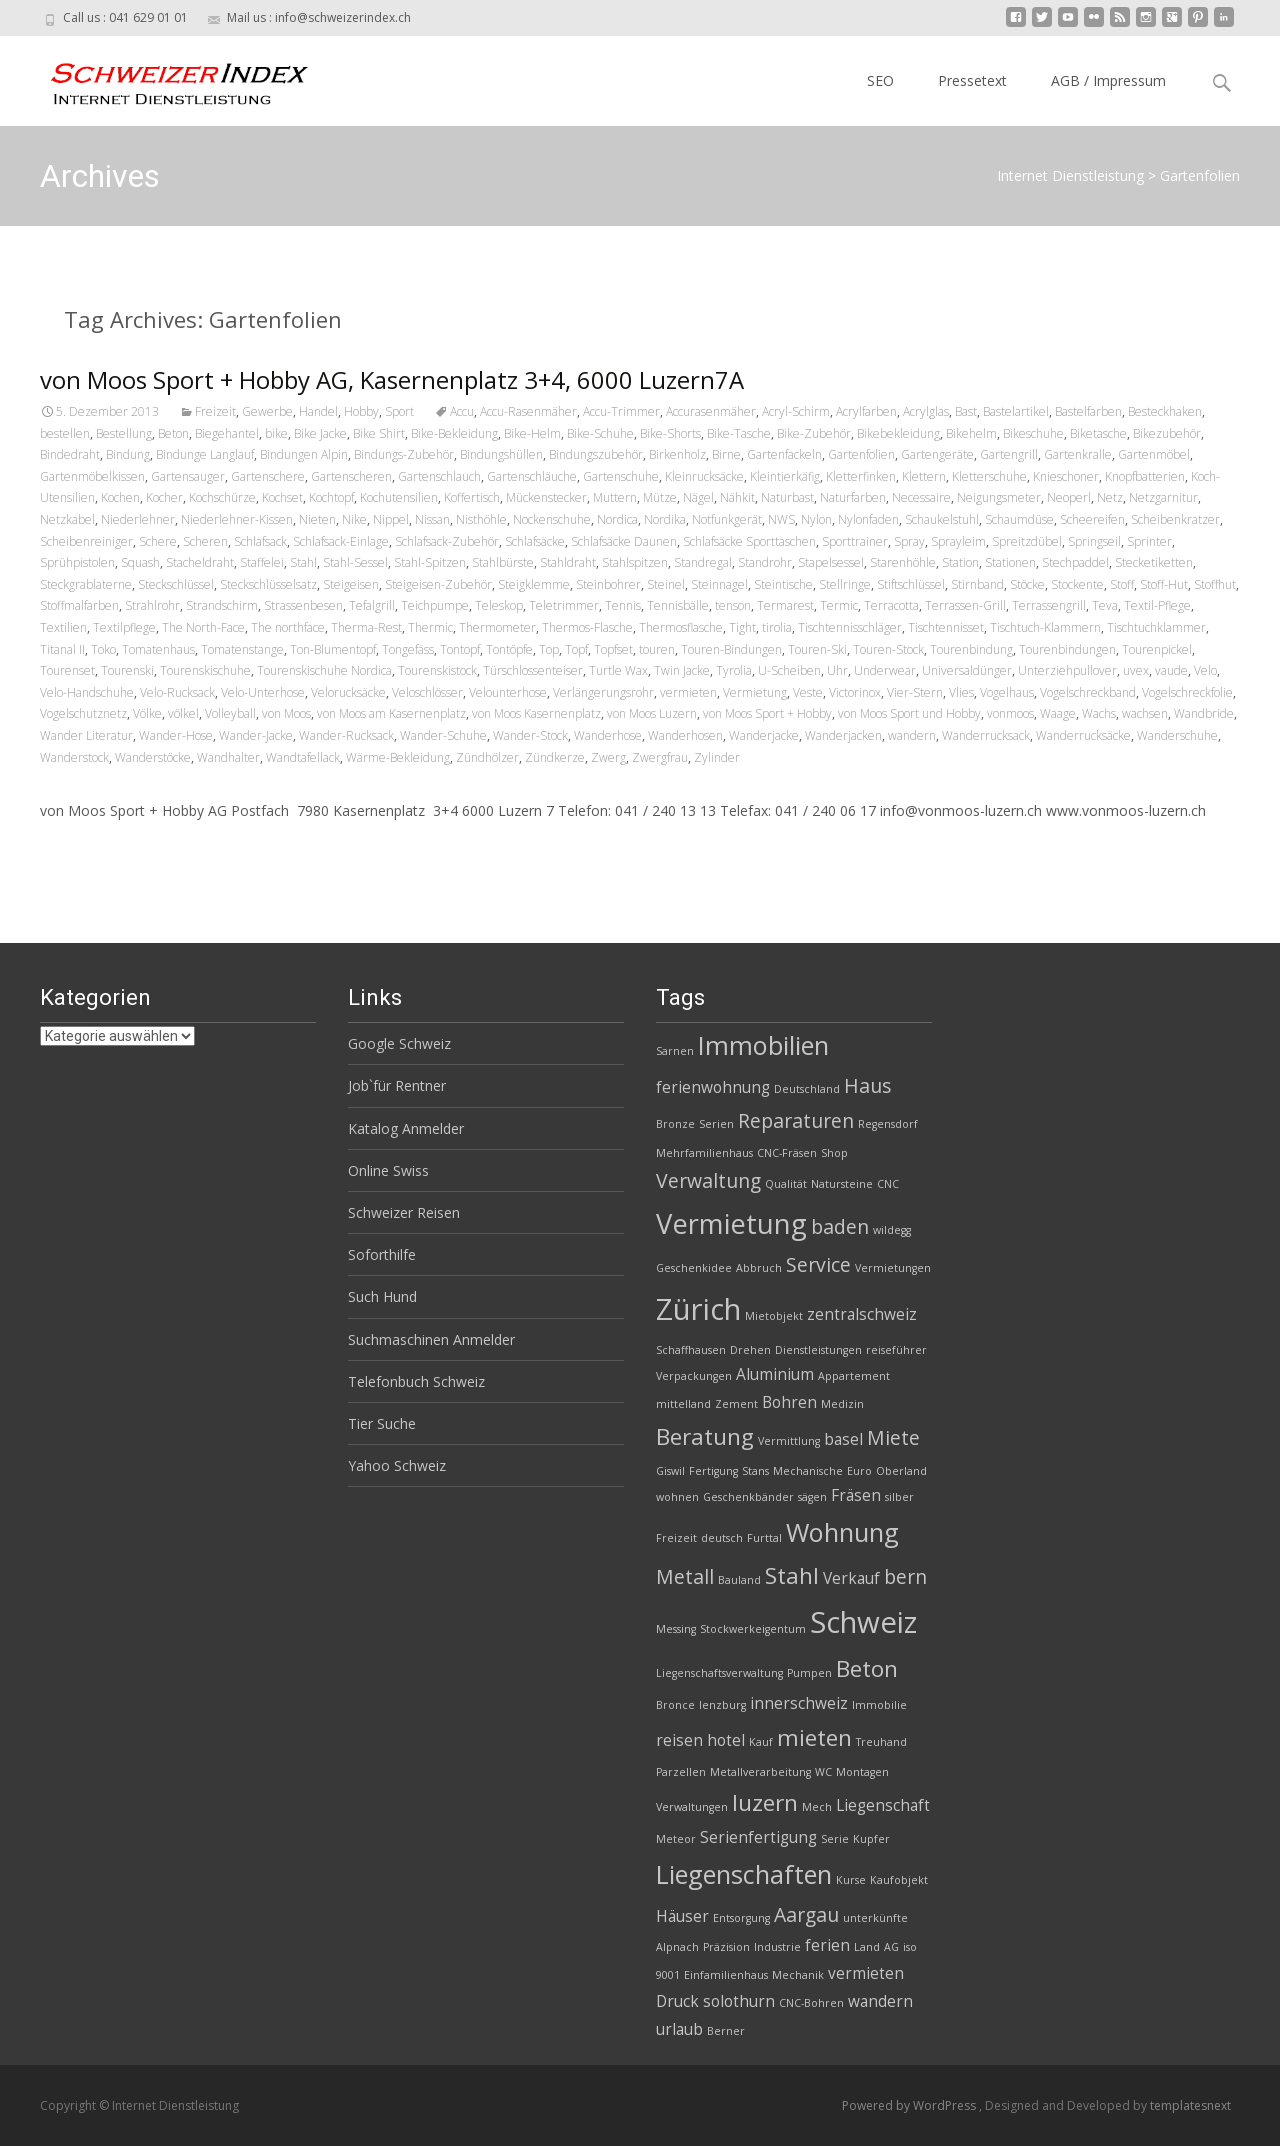 Image resolution: width=1280 pixels, height=2146 pixels. What do you see at coordinates (256, 735) in the screenshot?
I see `Wander-Jacke` at bounding box center [256, 735].